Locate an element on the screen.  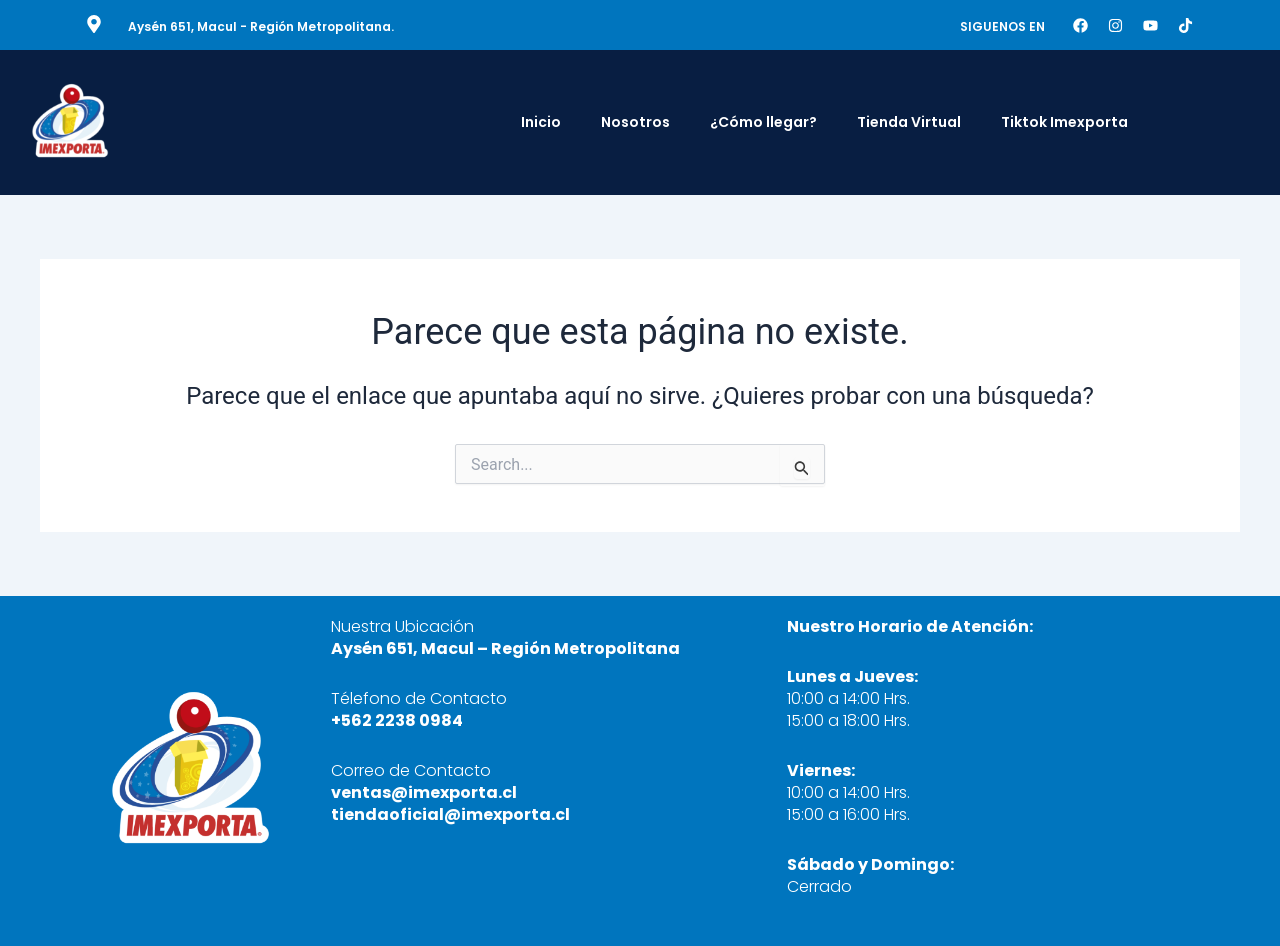
Inicio is located at coordinates (541, 122).